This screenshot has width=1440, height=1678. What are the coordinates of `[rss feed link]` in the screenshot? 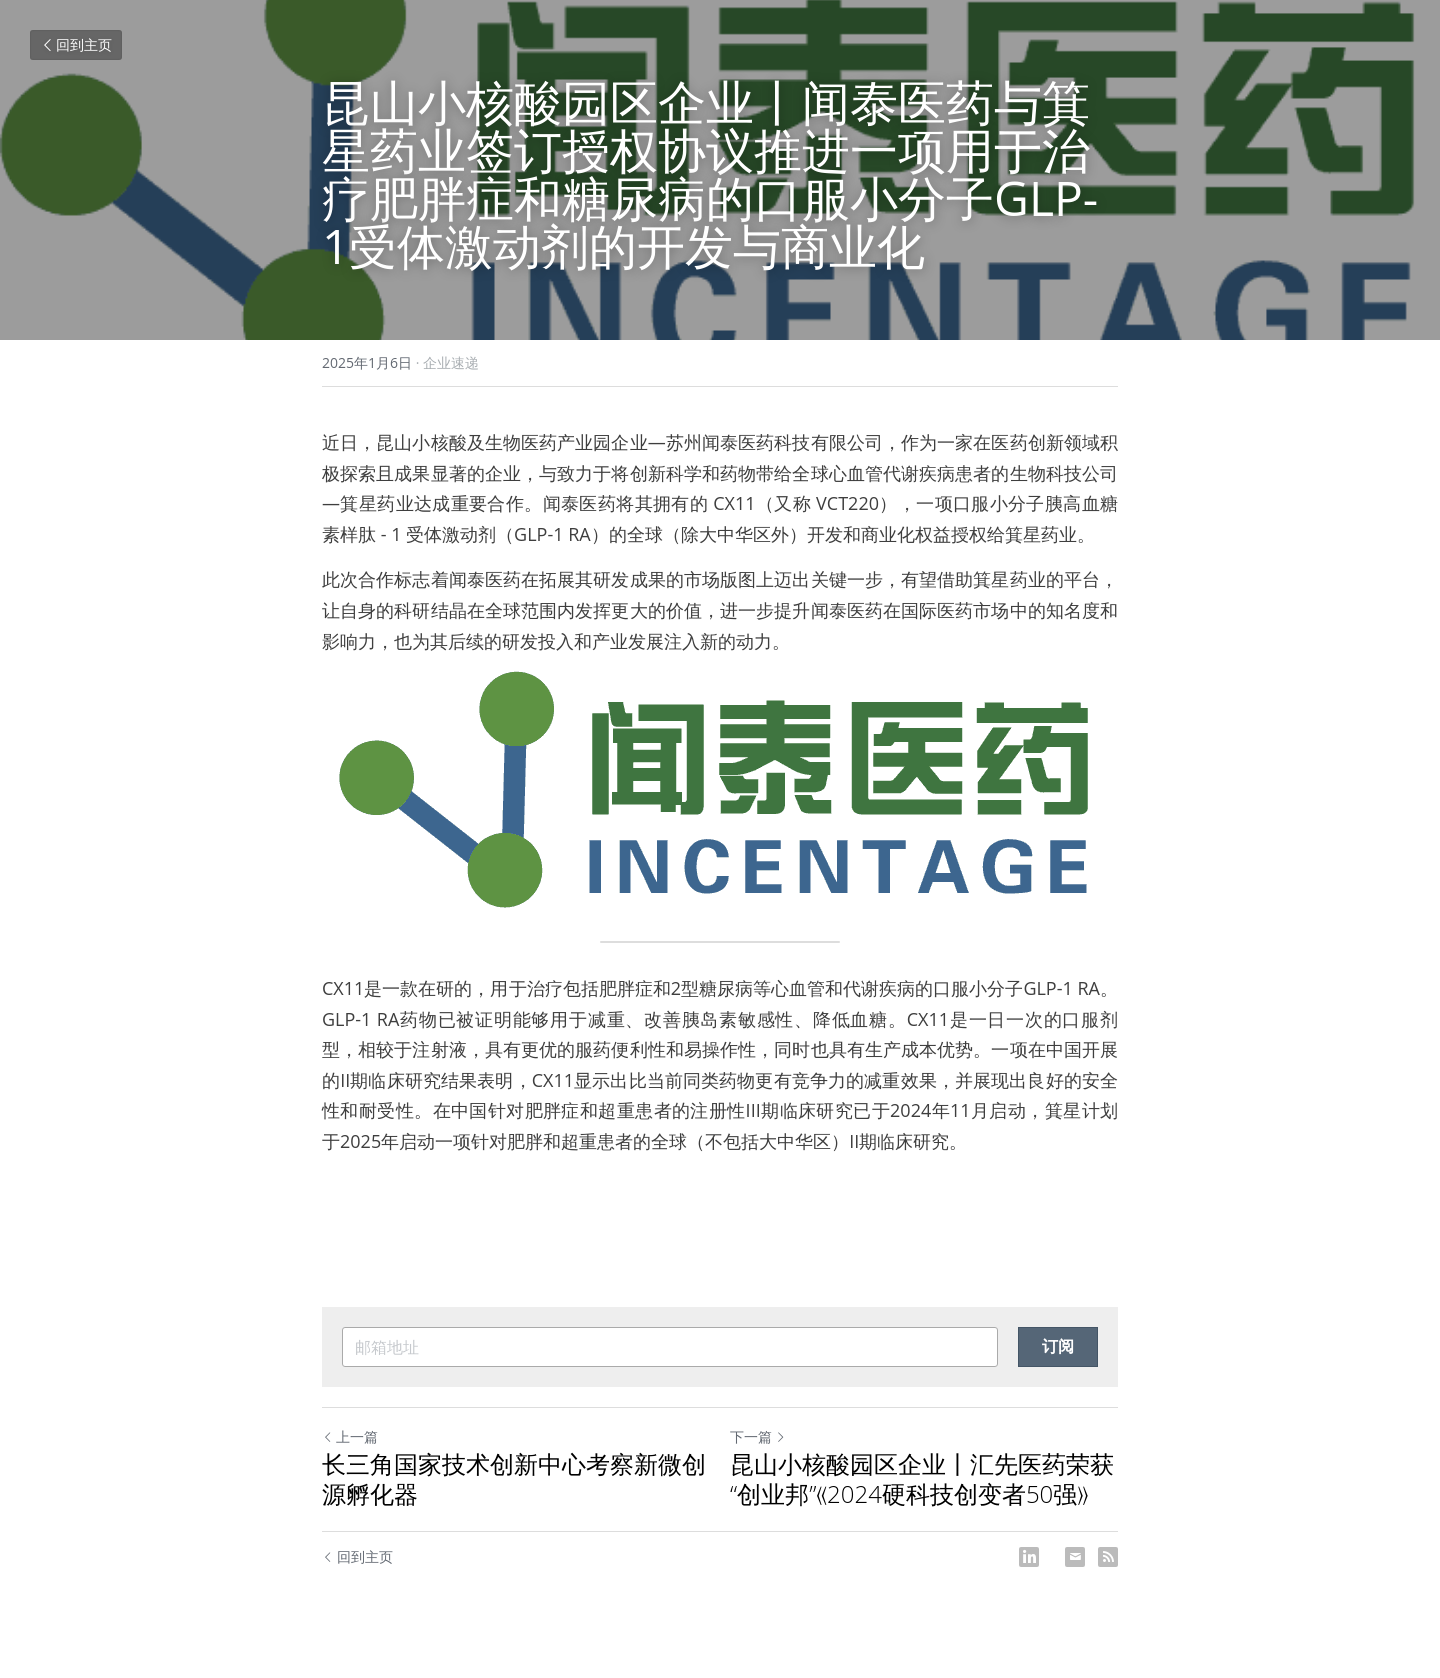 It's located at (1108, 1557).